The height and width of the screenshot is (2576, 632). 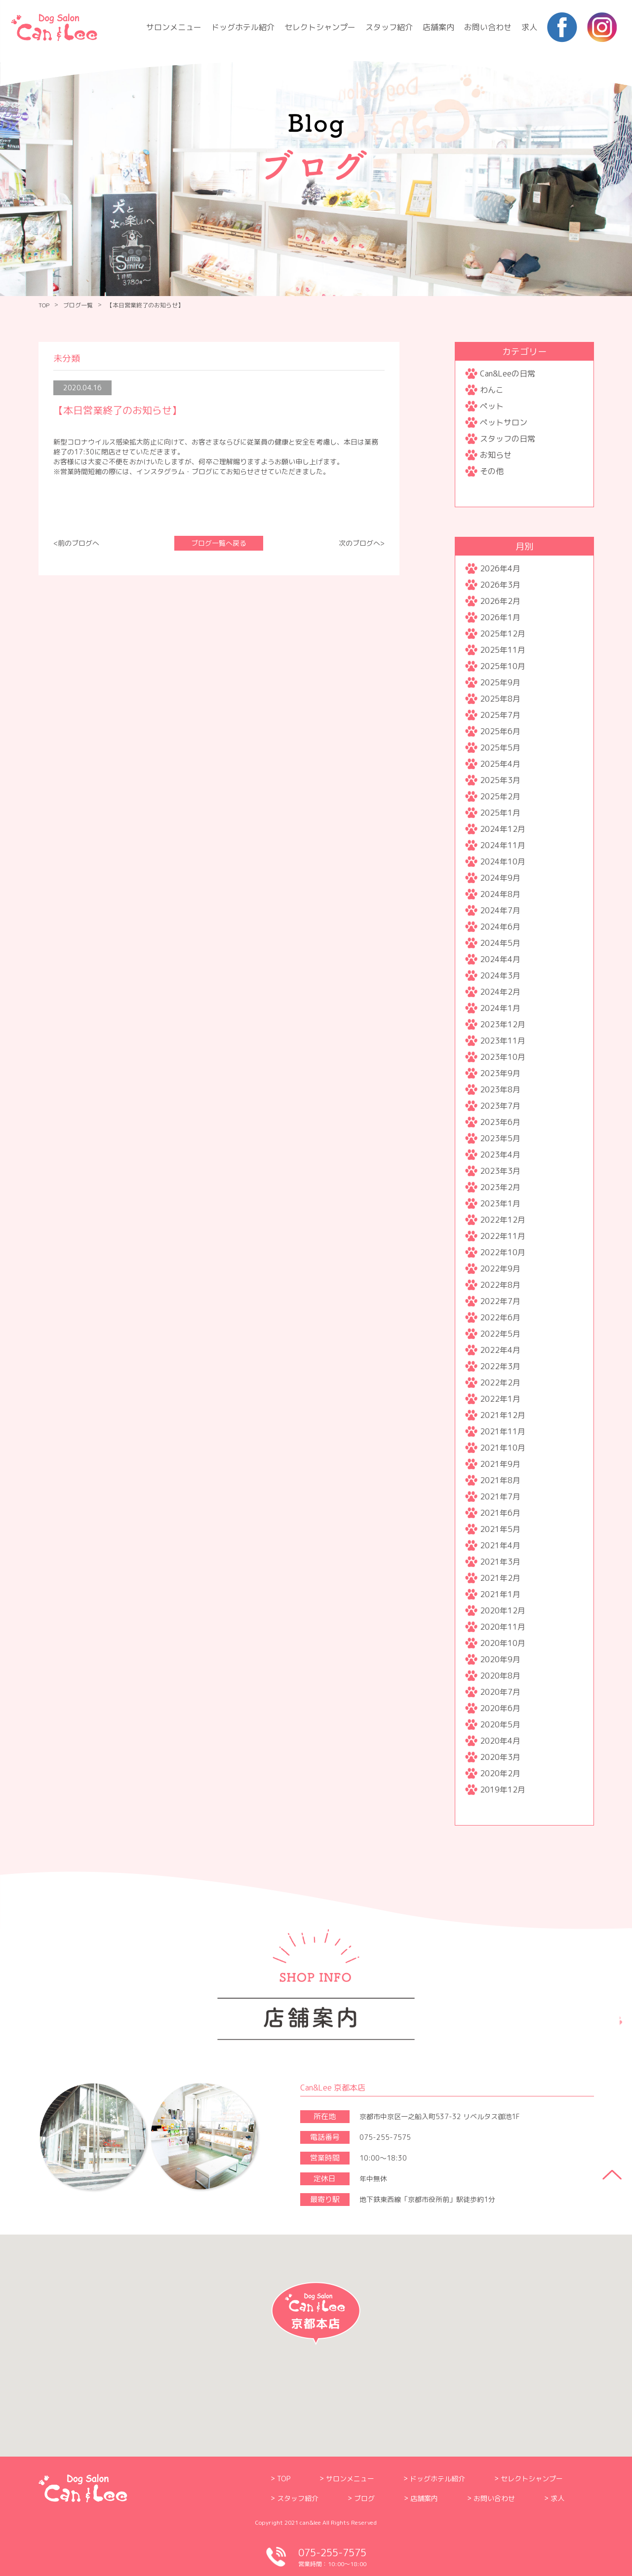 What do you see at coordinates (173, 27) in the screenshot?
I see `サロンメニュー` at bounding box center [173, 27].